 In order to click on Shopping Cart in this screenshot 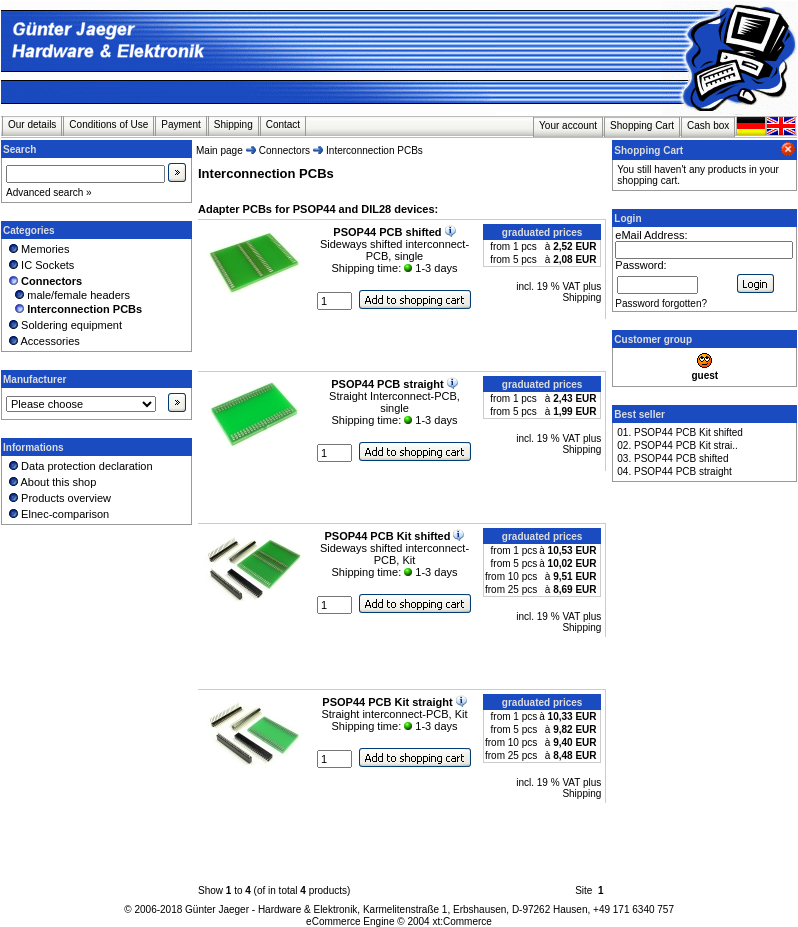, I will do `click(642, 125)`.